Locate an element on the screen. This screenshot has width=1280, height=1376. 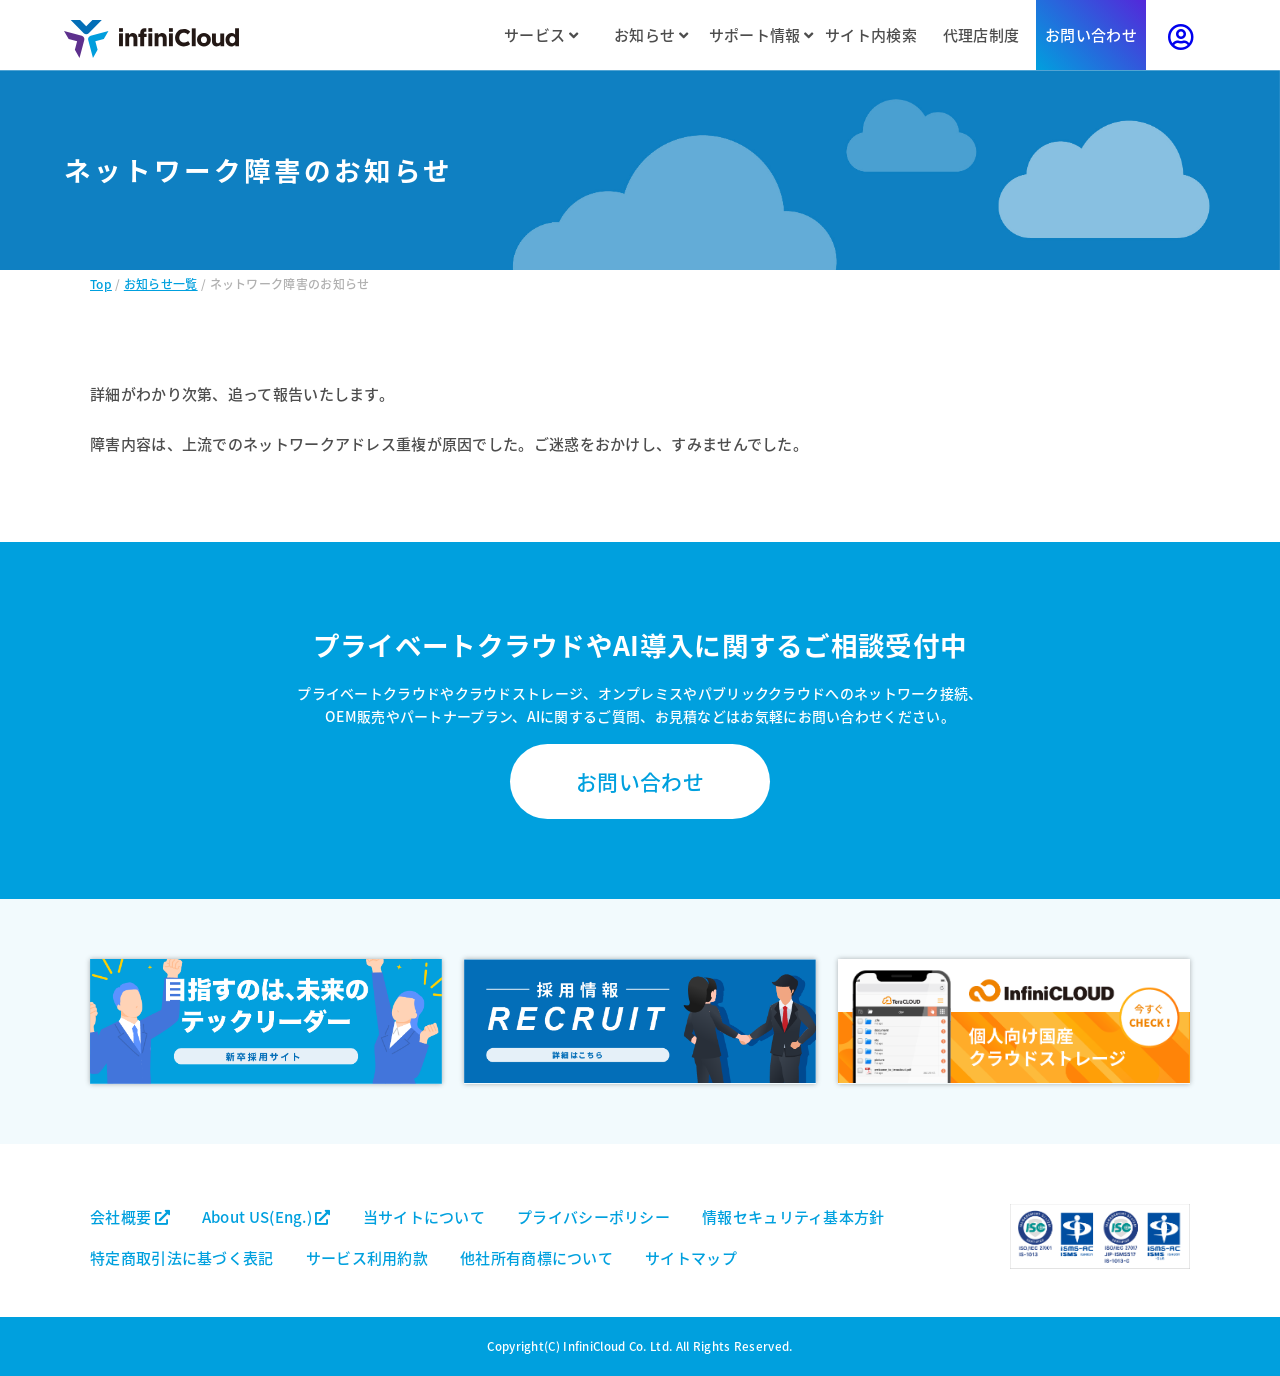
情報セキュリティ基本方針 is located at coordinates (793, 1216).